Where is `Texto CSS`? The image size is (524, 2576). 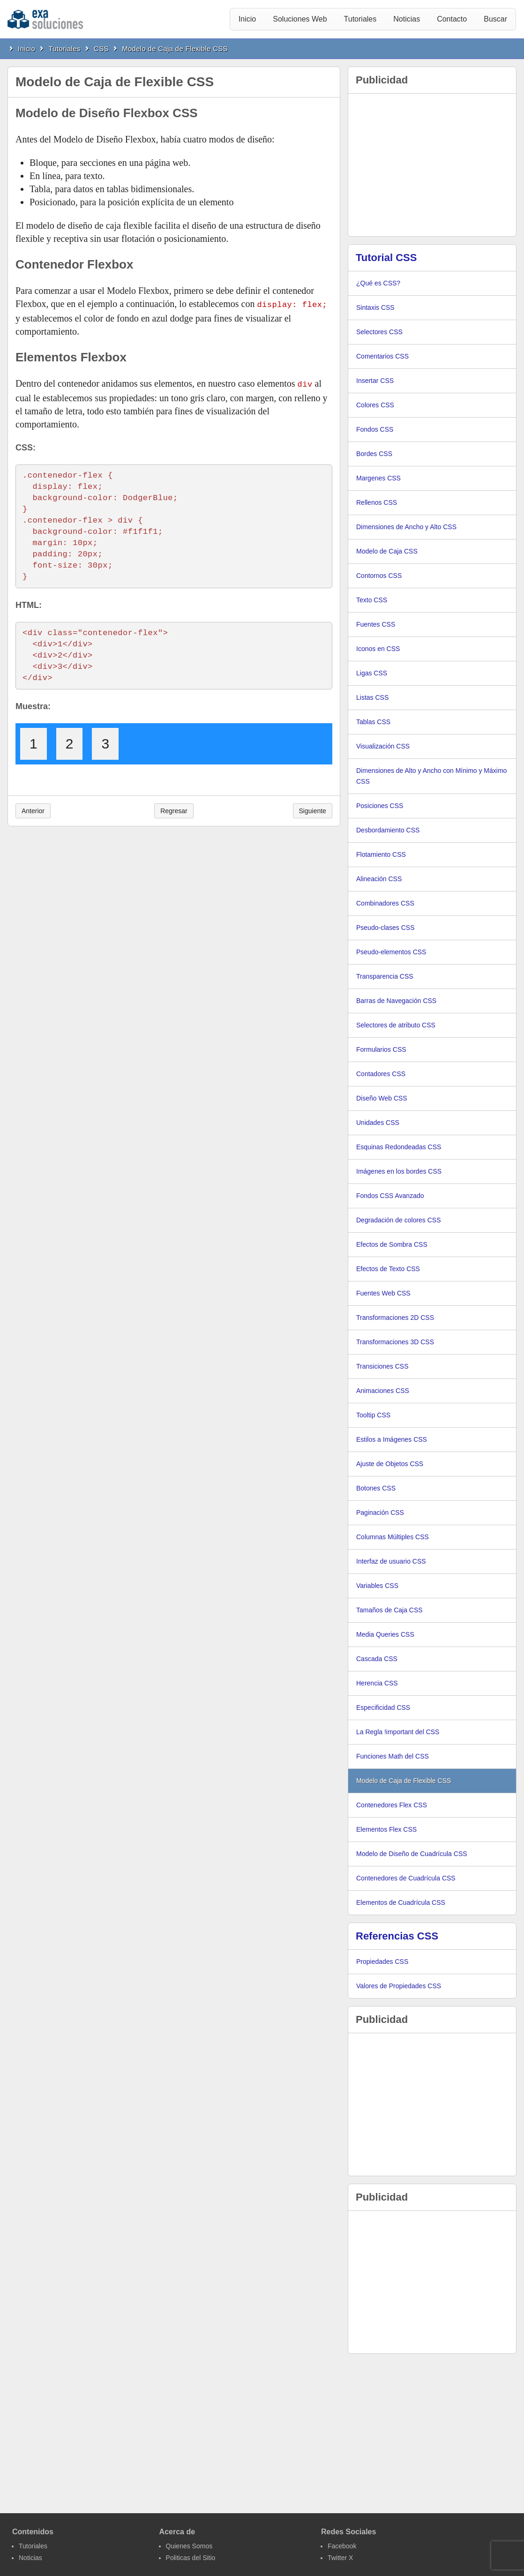 Texto CSS is located at coordinates (371, 600).